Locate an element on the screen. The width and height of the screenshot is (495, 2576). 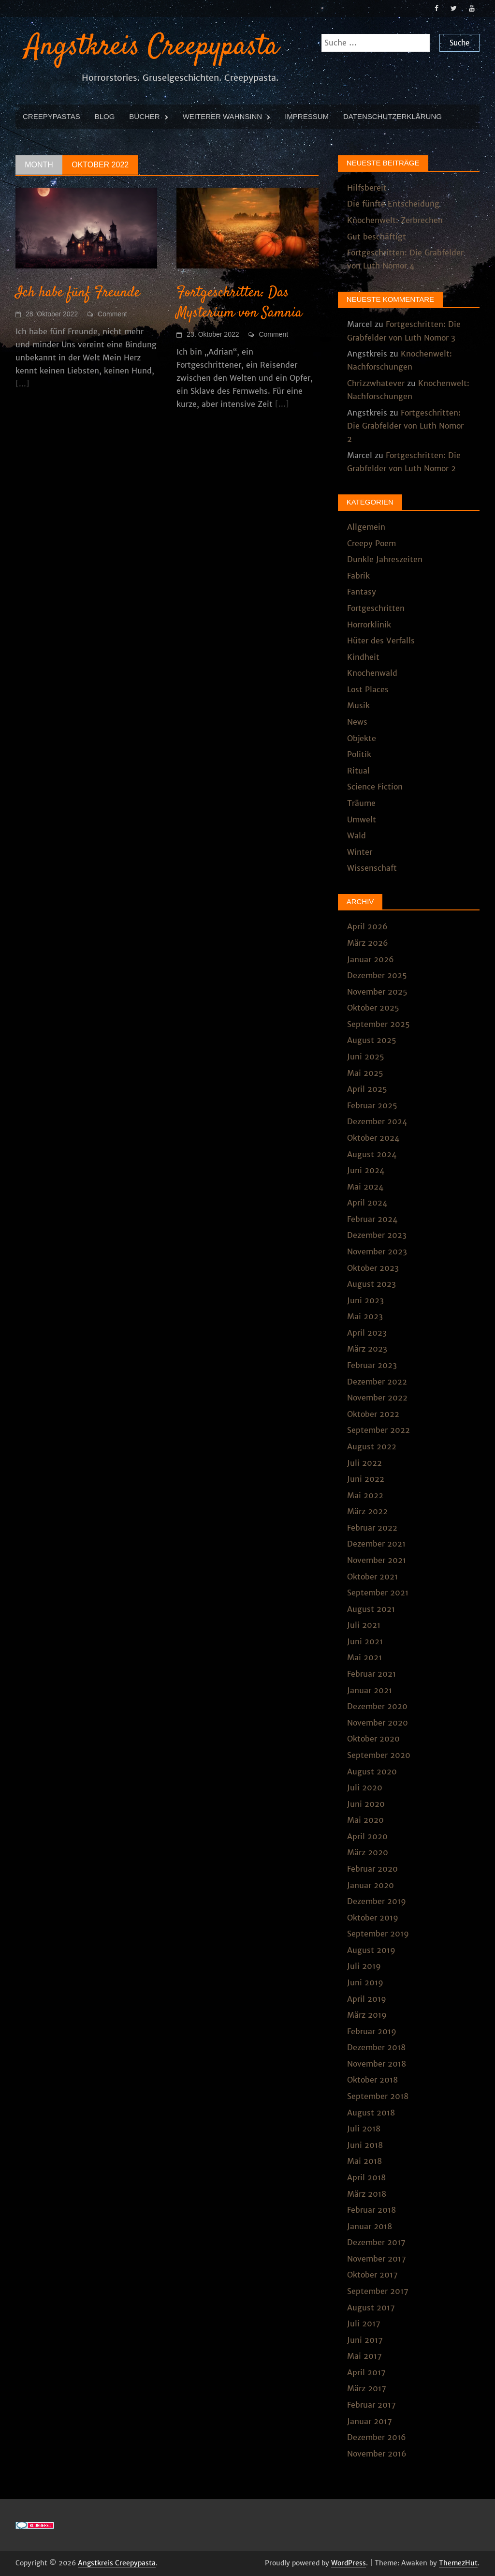
August 2021 is located at coordinates (371, 1609).